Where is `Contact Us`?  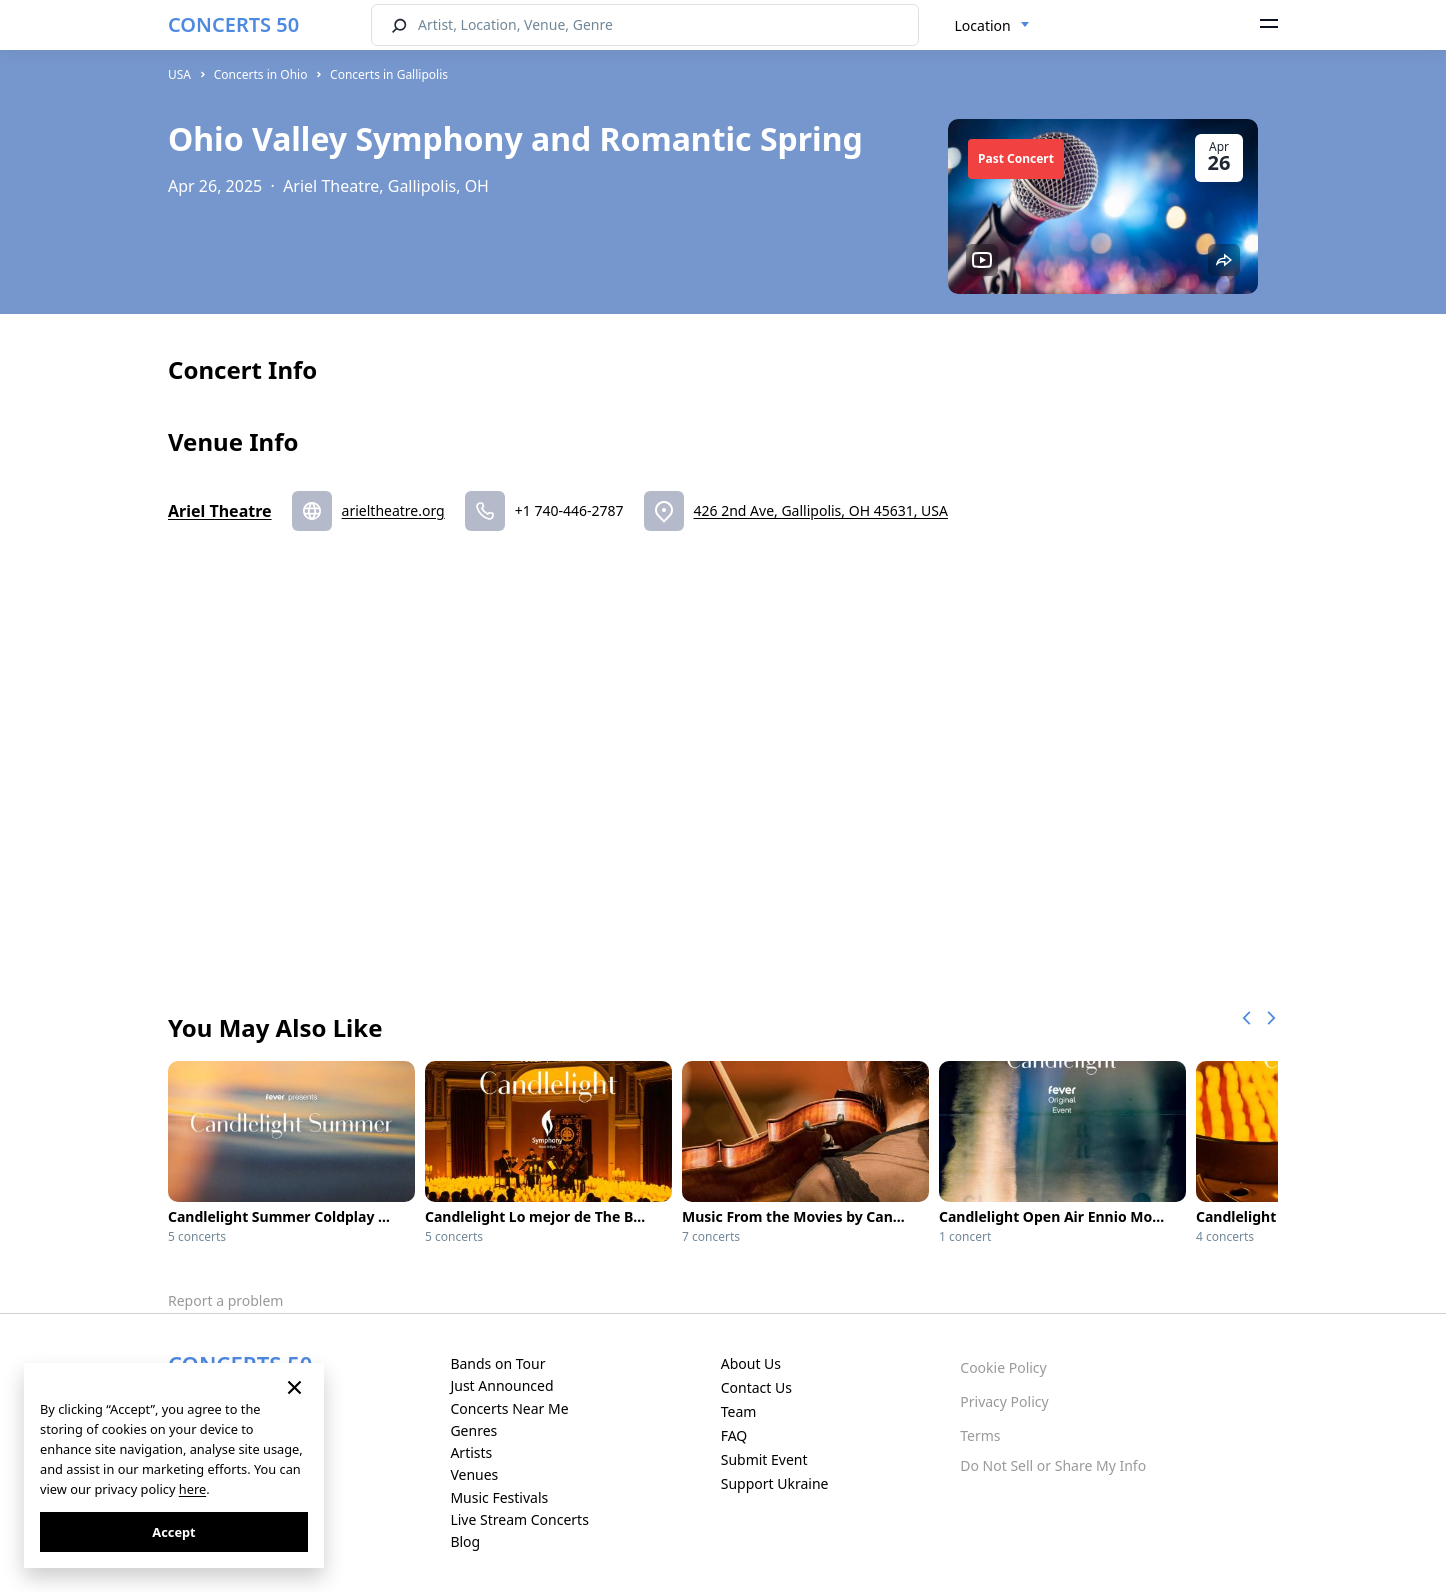
Contact Us is located at coordinates (756, 1387).